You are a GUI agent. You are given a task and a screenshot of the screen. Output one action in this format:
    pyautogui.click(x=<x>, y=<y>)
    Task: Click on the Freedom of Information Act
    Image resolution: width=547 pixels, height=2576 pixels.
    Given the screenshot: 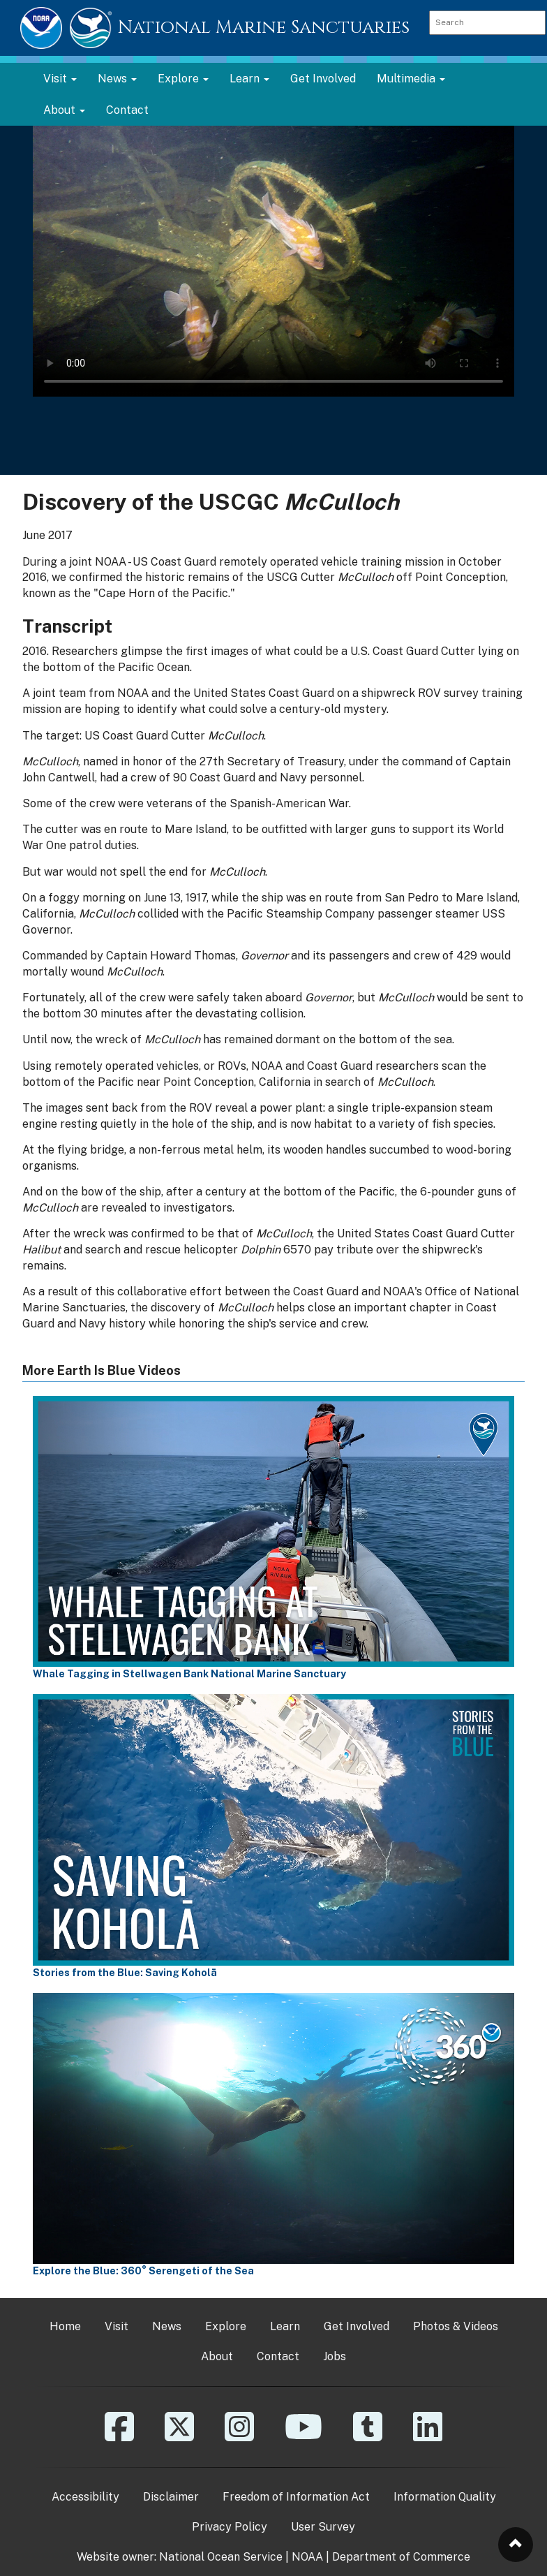 What is the action you would take?
    pyautogui.click(x=296, y=2496)
    